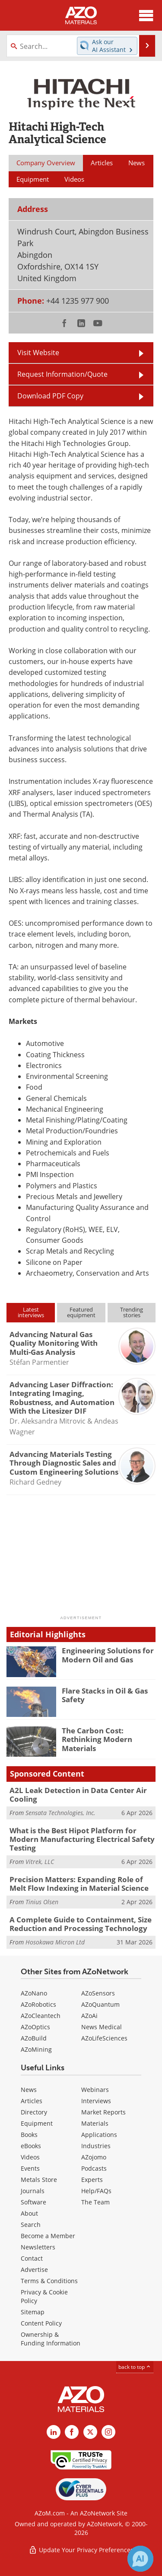 The height and width of the screenshot is (2576, 162). What do you see at coordinates (40, 2015) in the screenshot?
I see `AZoCleantech` at bounding box center [40, 2015].